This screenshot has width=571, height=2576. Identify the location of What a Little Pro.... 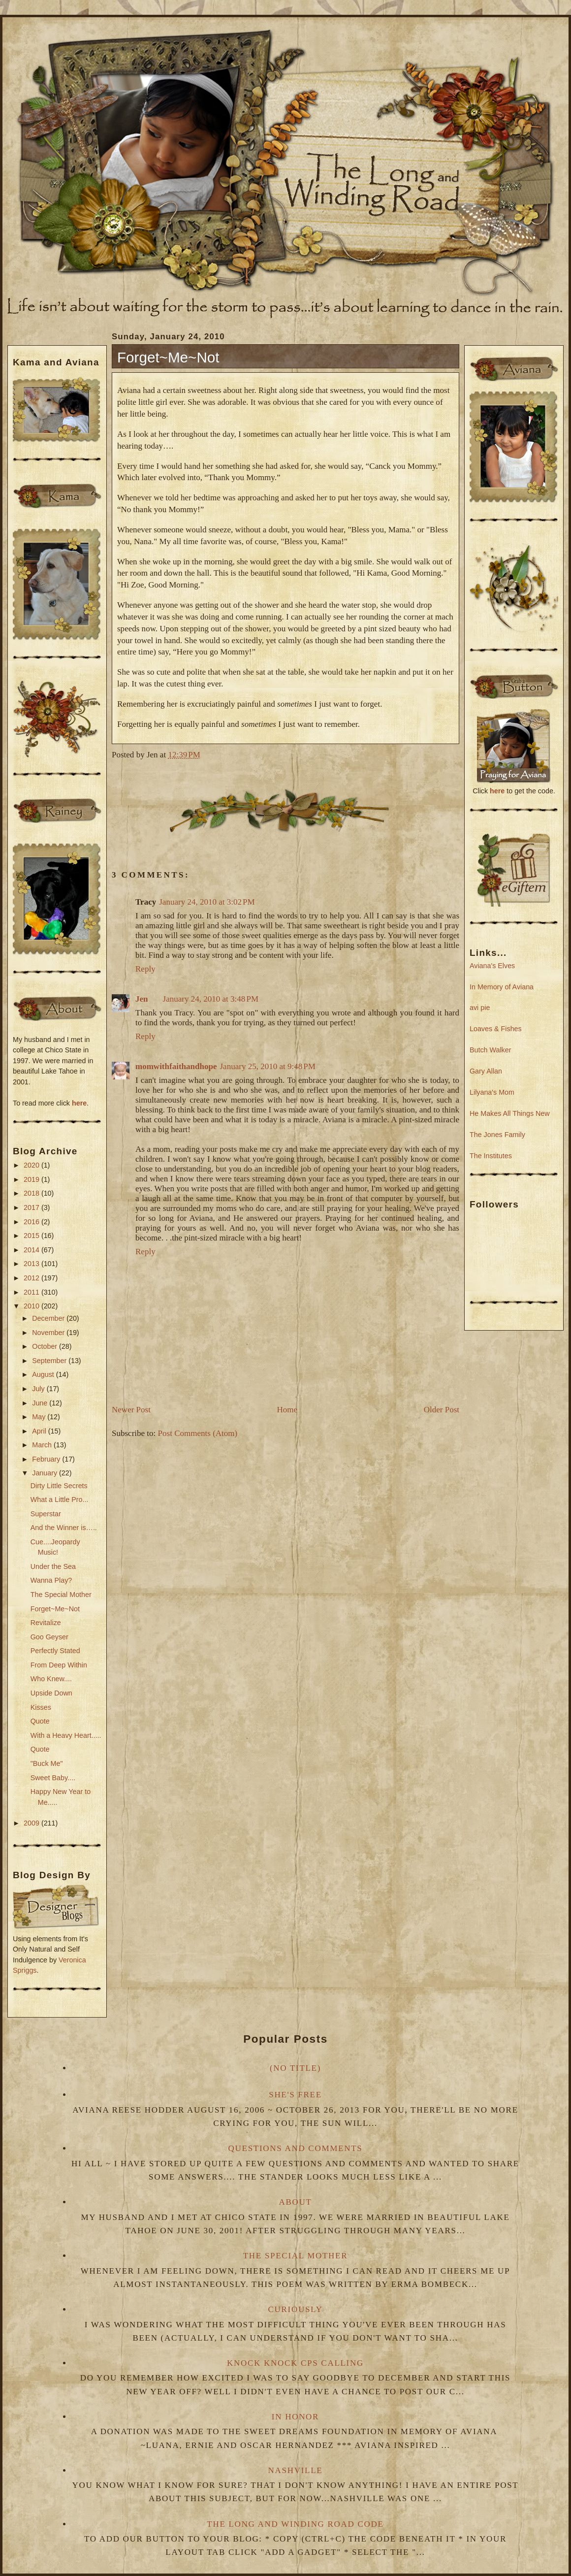
(60, 1499).